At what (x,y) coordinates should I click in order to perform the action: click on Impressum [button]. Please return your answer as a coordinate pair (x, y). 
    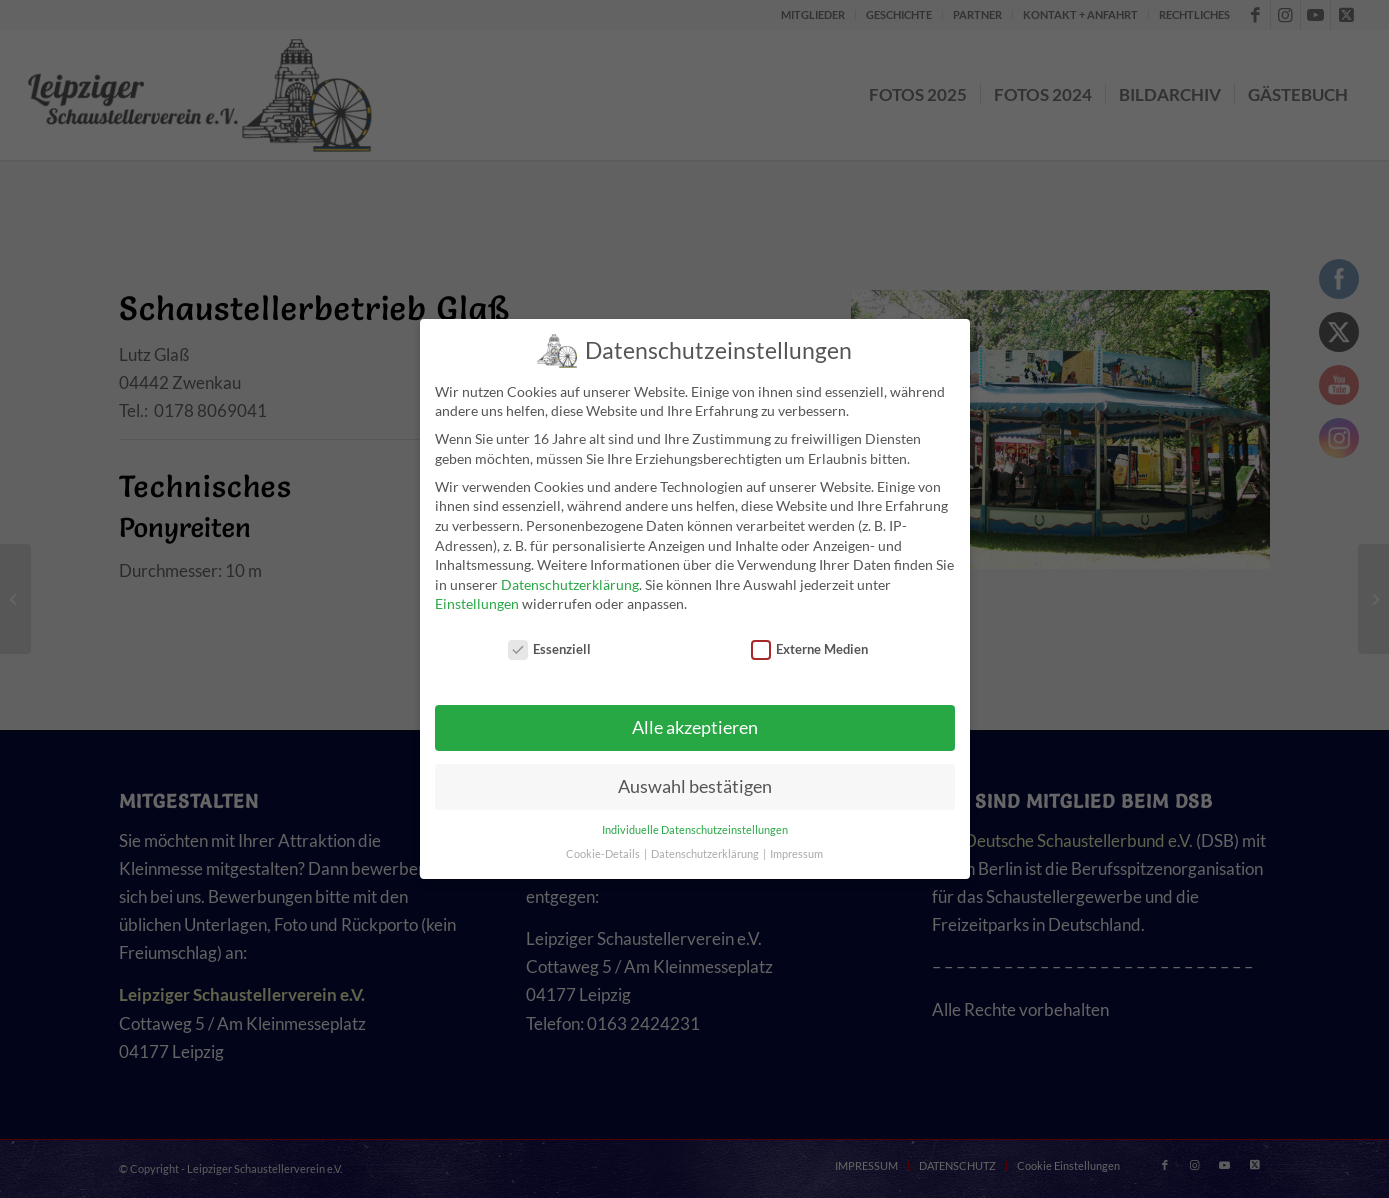
    Looking at the image, I should click on (796, 854).